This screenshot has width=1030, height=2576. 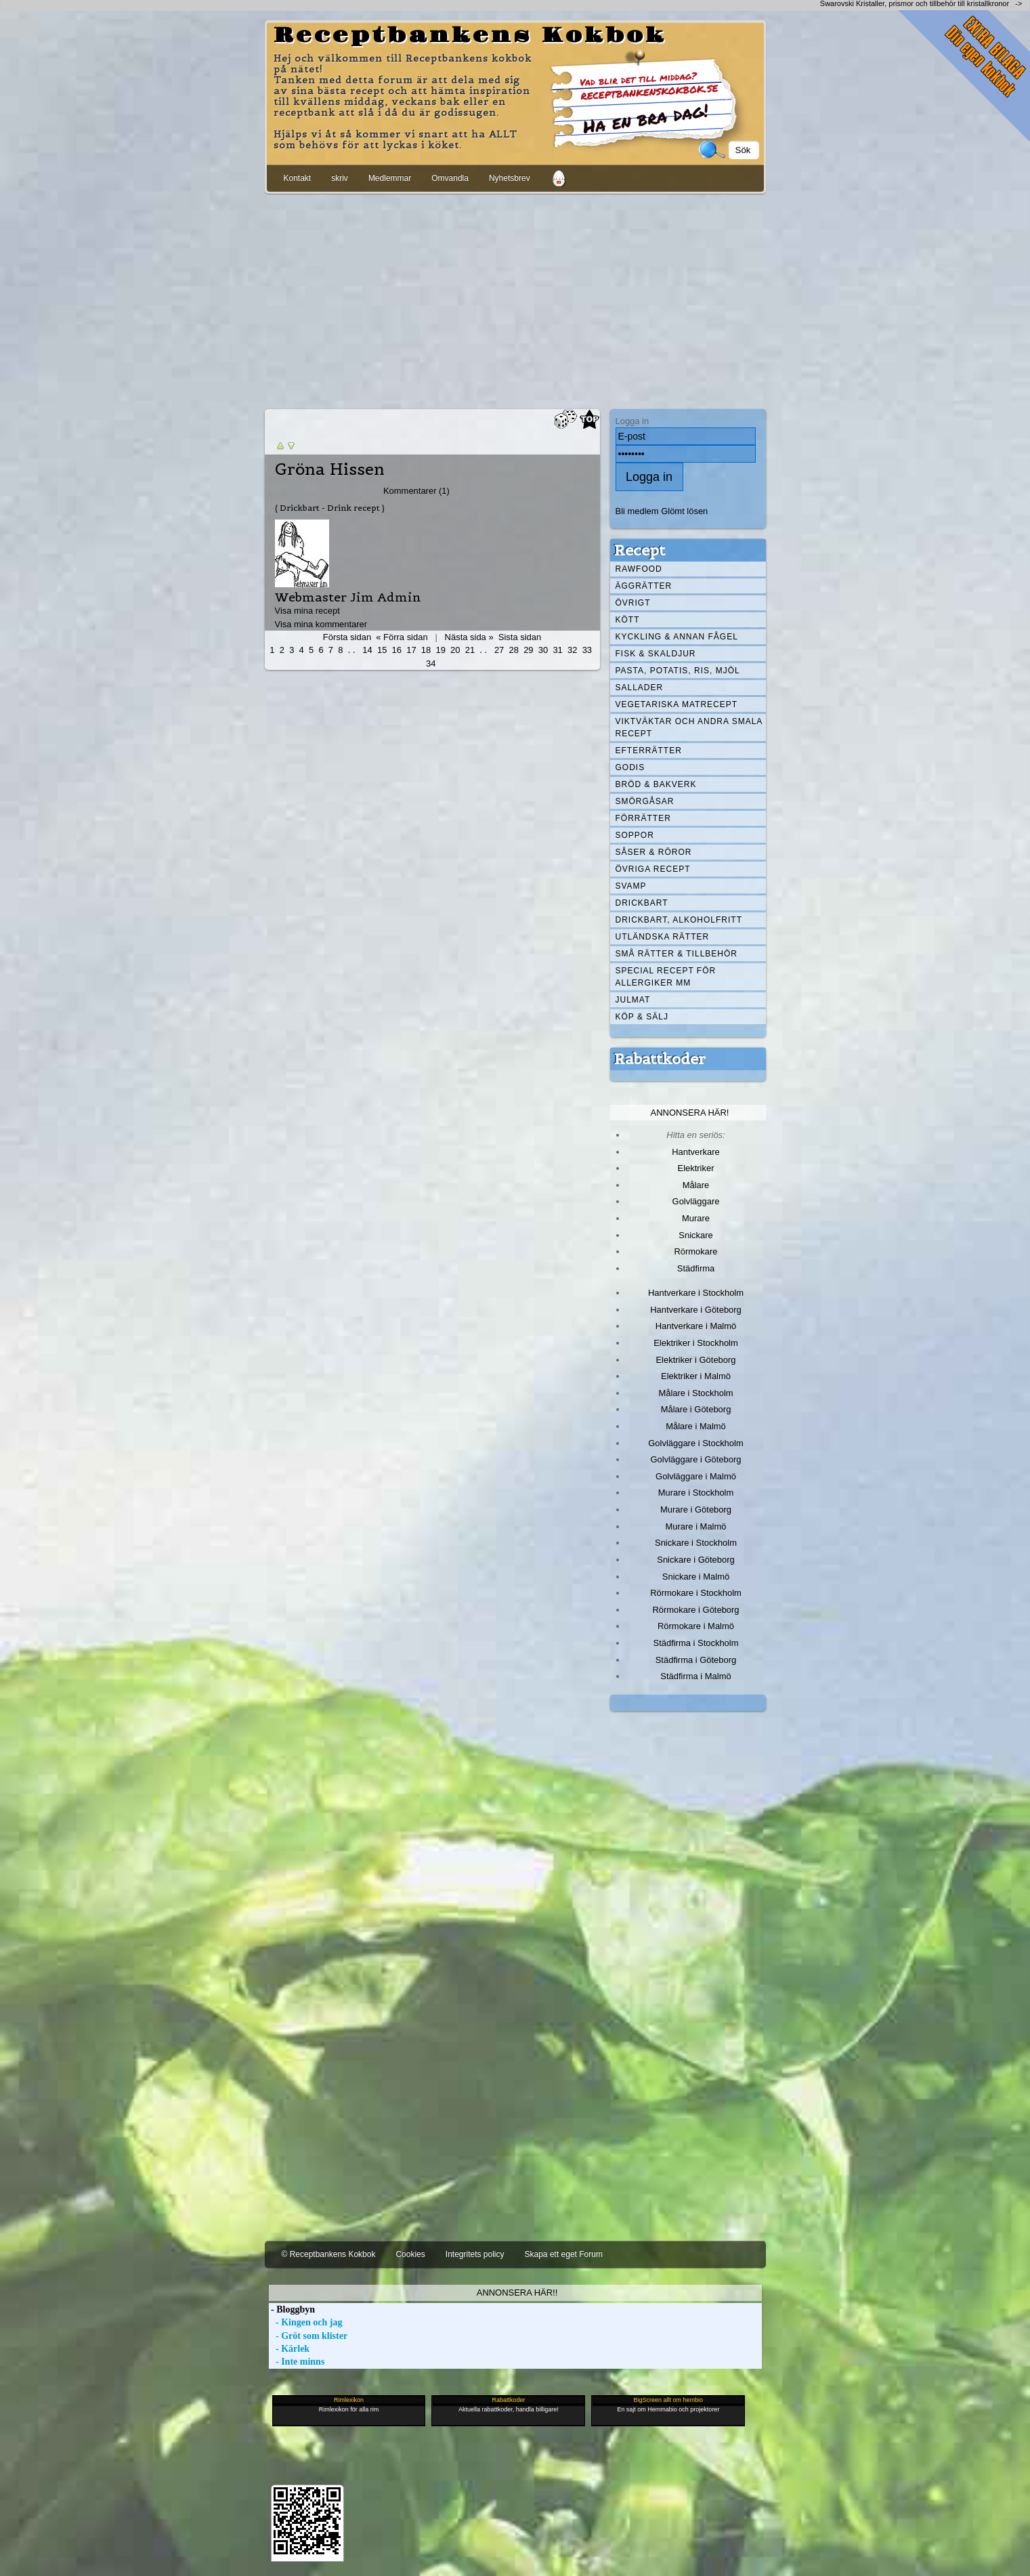 I want to click on 27, so click(x=499, y=650).